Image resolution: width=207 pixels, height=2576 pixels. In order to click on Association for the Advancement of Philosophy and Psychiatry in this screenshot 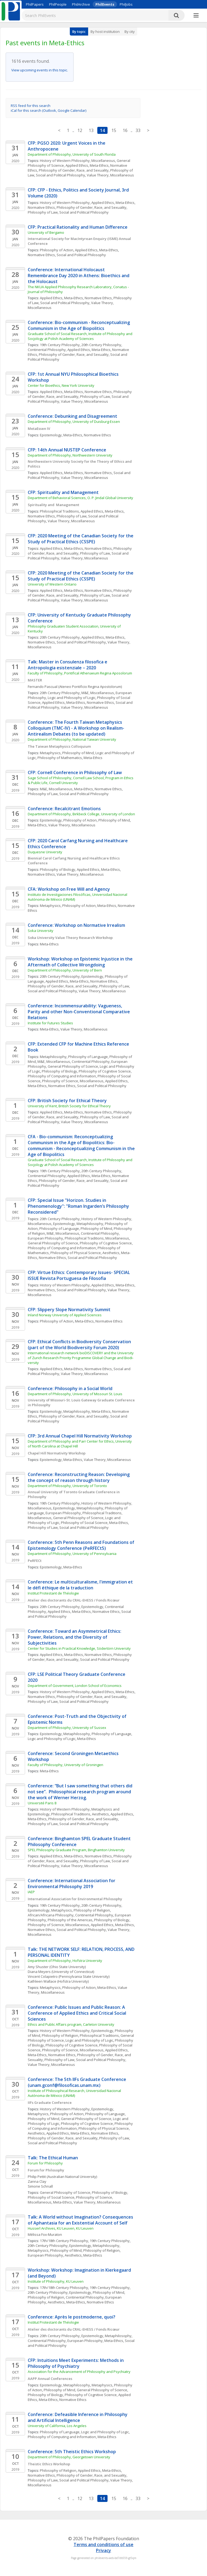, I will do `click(79, 2371)`.